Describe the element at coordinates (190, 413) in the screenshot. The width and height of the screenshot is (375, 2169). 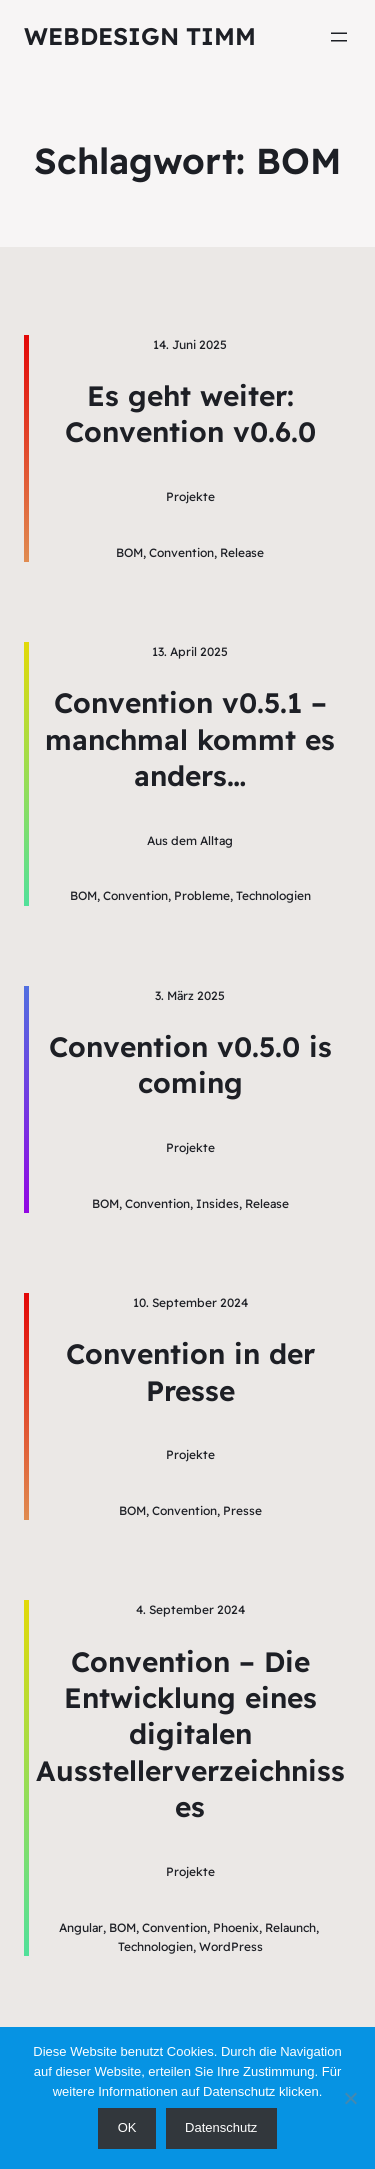
I see `Es geht weiter: Convention v0.6.0` at that location.